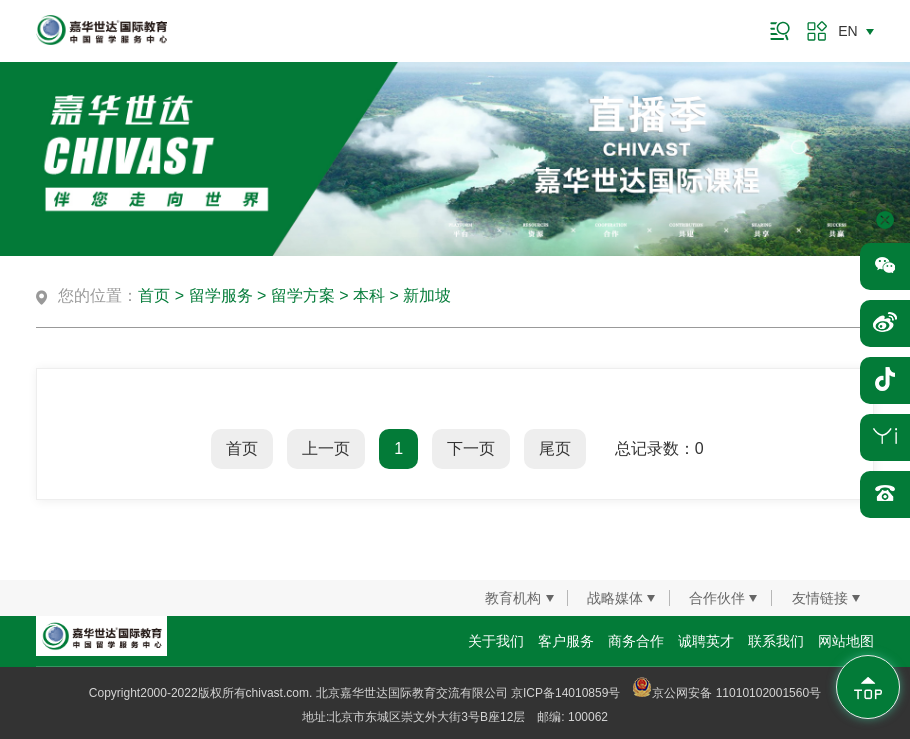 The width and height of the screenshot is (910, 739). What do you see at coordinates (706, 641) in the screenshot?
I see `诚聘英才` at bounding box center [706, 641].